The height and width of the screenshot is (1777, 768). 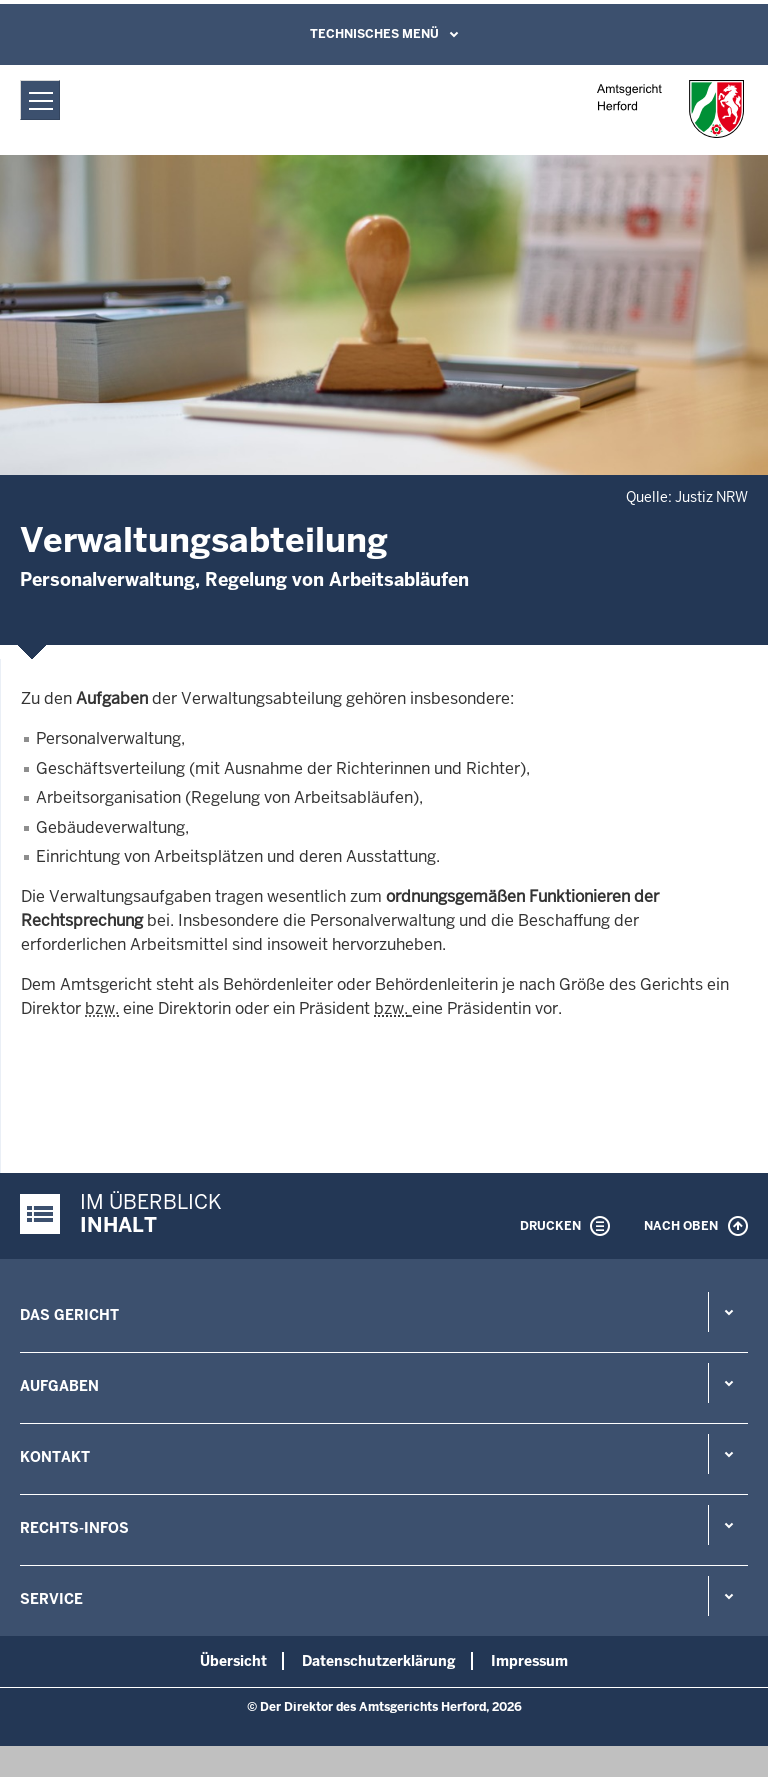 I want to click on Das Gericht, so click(x=69, y=1315).